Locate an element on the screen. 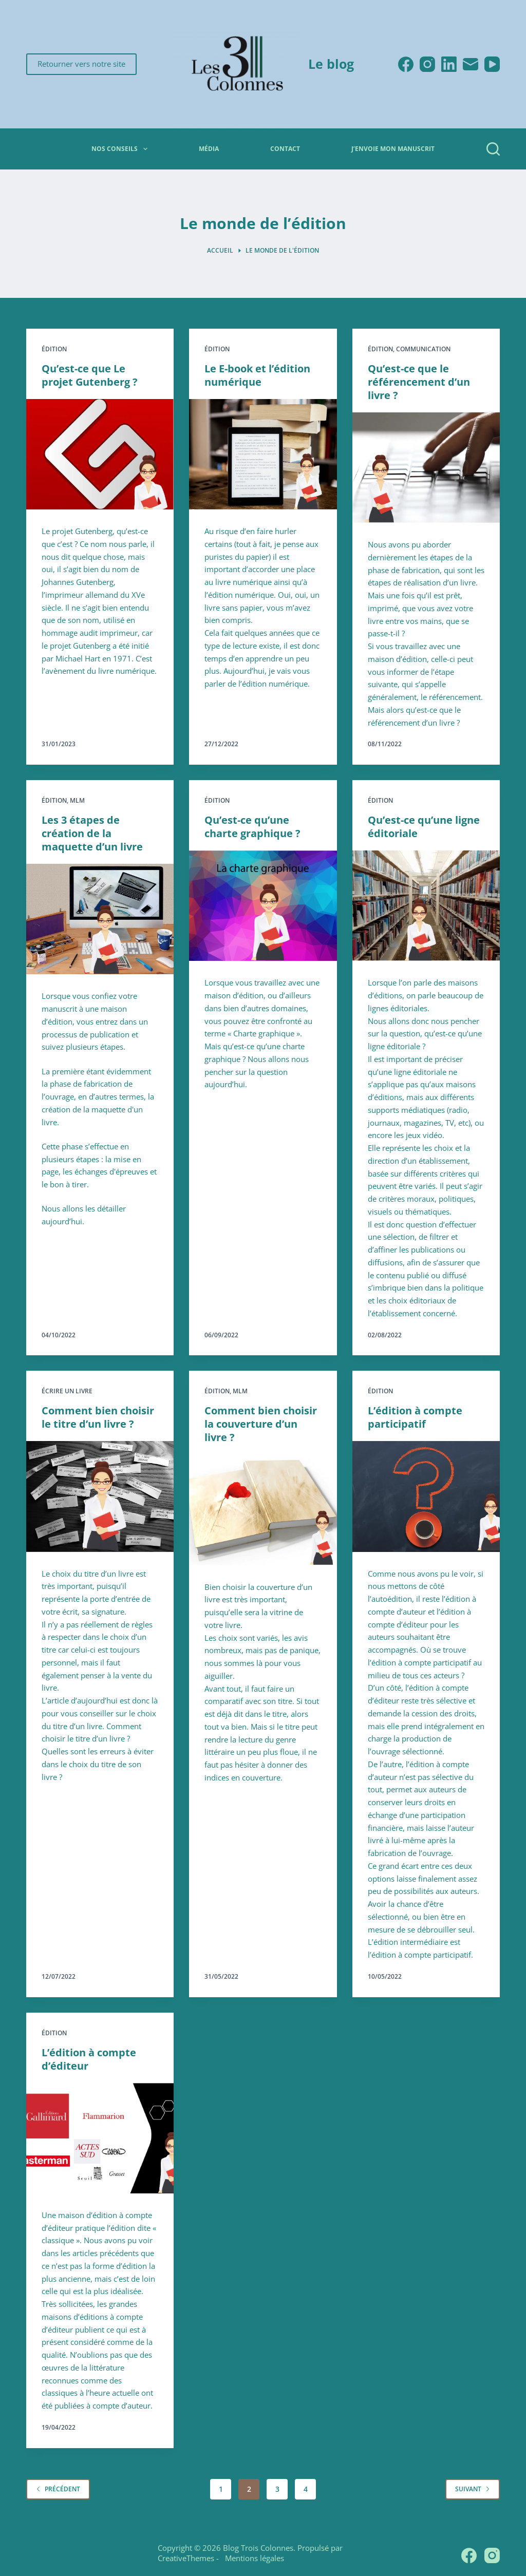  Mentions légales is located at coordinates (252, 2558).